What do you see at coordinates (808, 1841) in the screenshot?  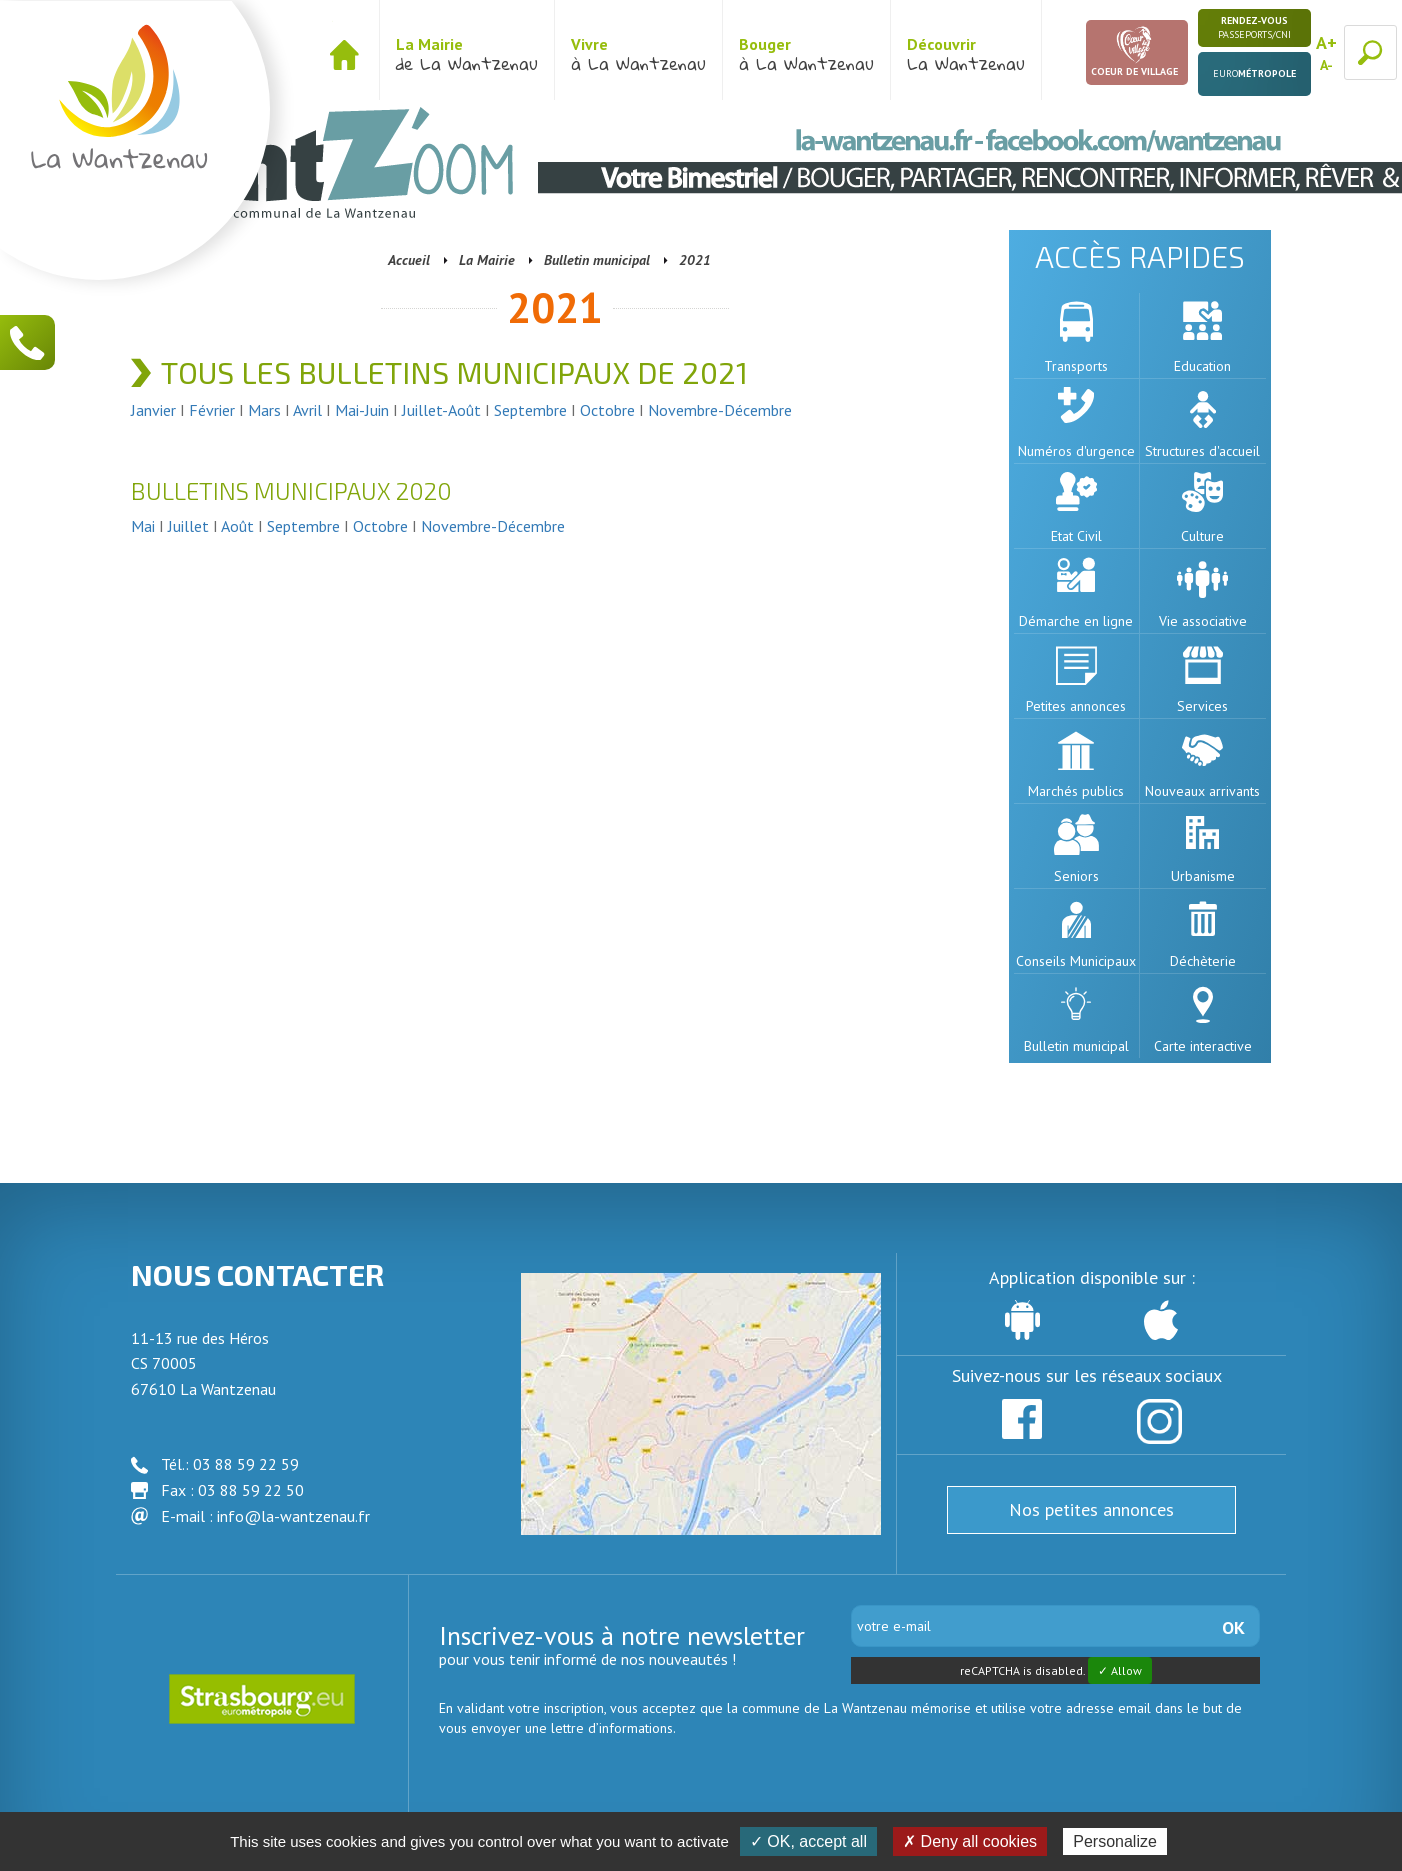 I see `✓ OK, accept all` at bounding box center [808, 1841].